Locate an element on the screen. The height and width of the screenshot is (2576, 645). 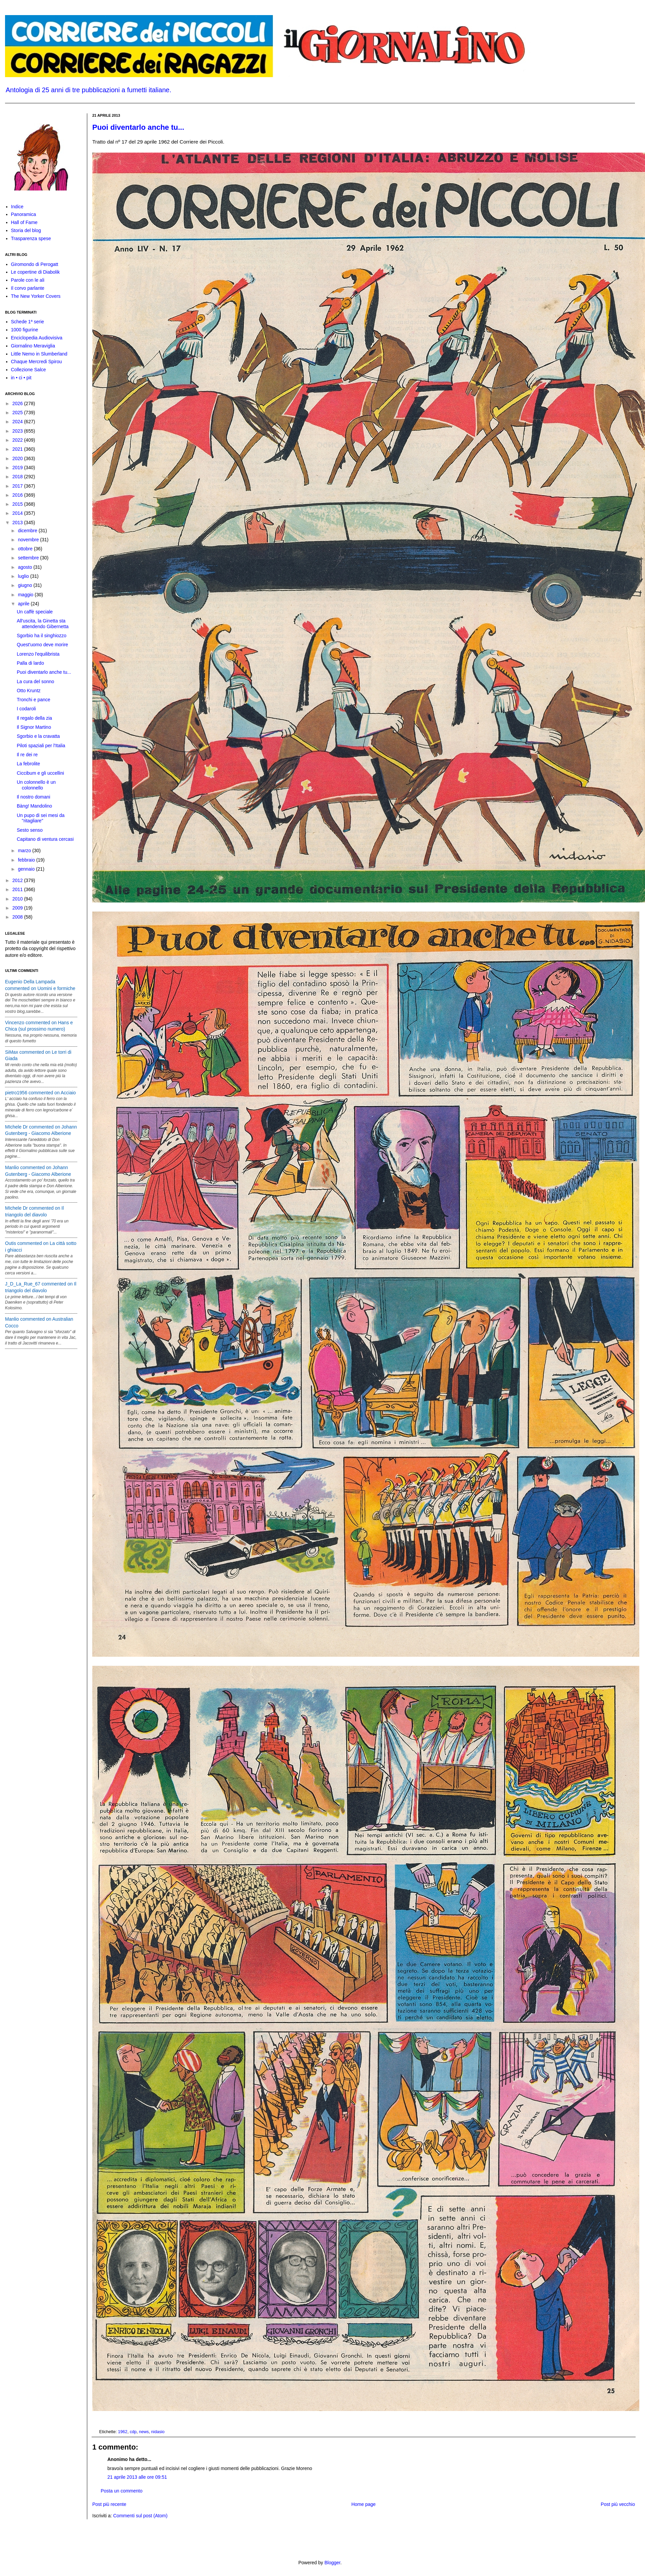
Blogger is located at coordinates (332, 2562).